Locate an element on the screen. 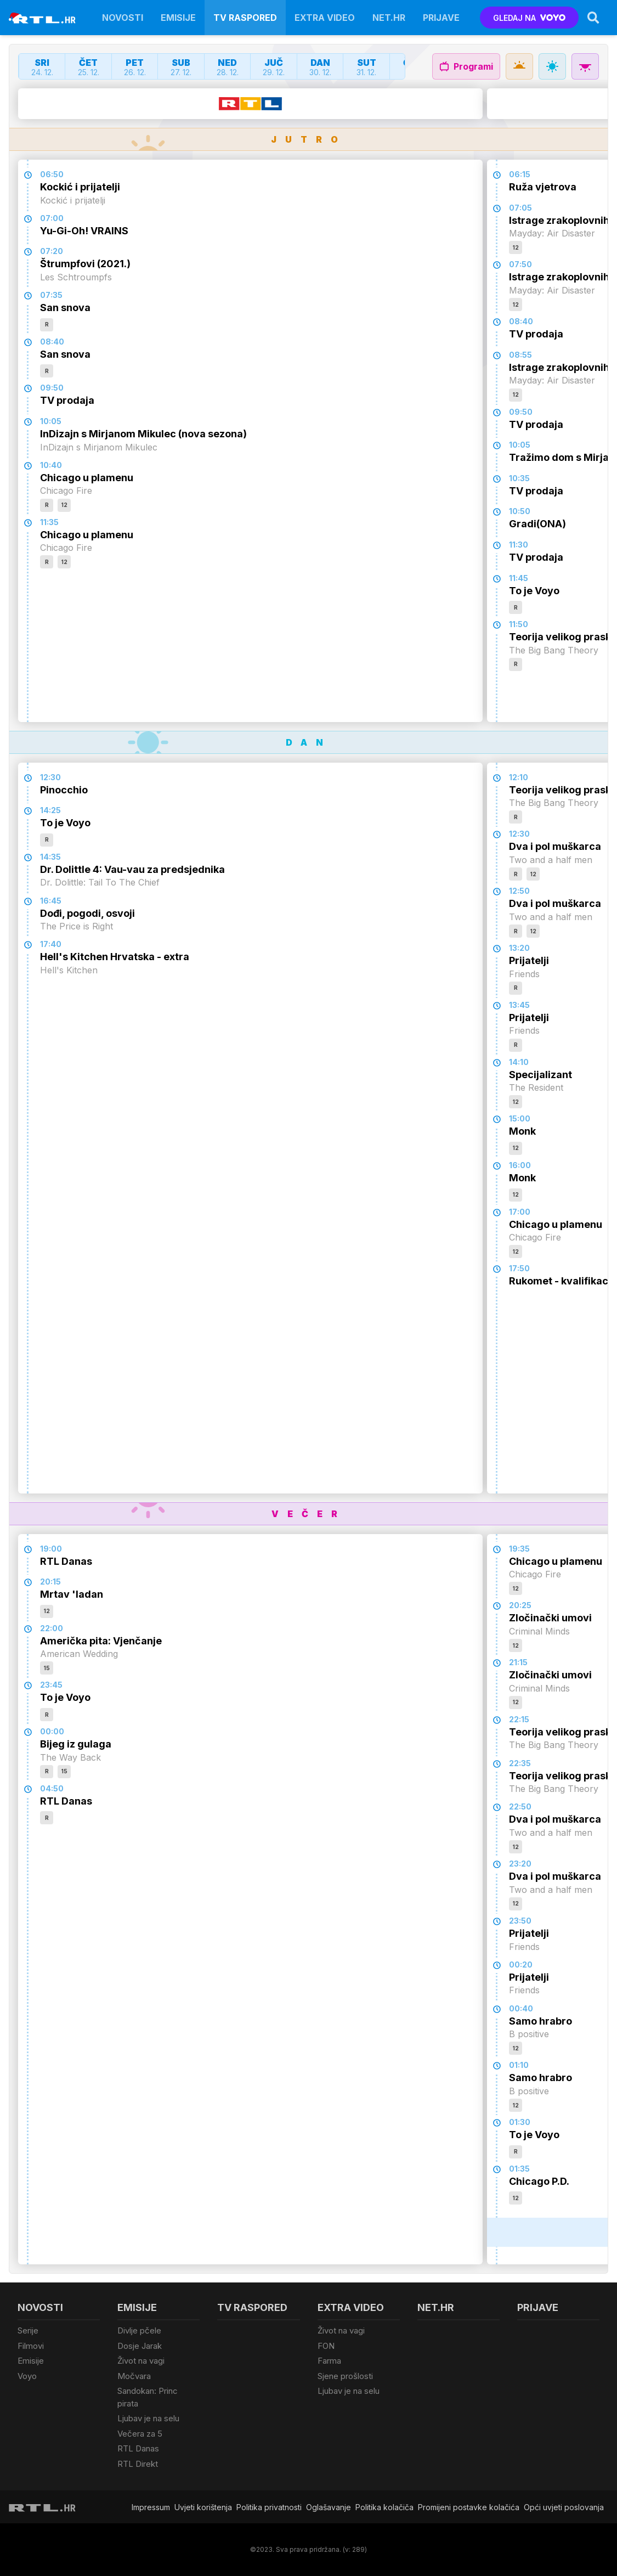 The width and height of the screenshot is (617, 2576). FON is located at coordinates (326, 2346).